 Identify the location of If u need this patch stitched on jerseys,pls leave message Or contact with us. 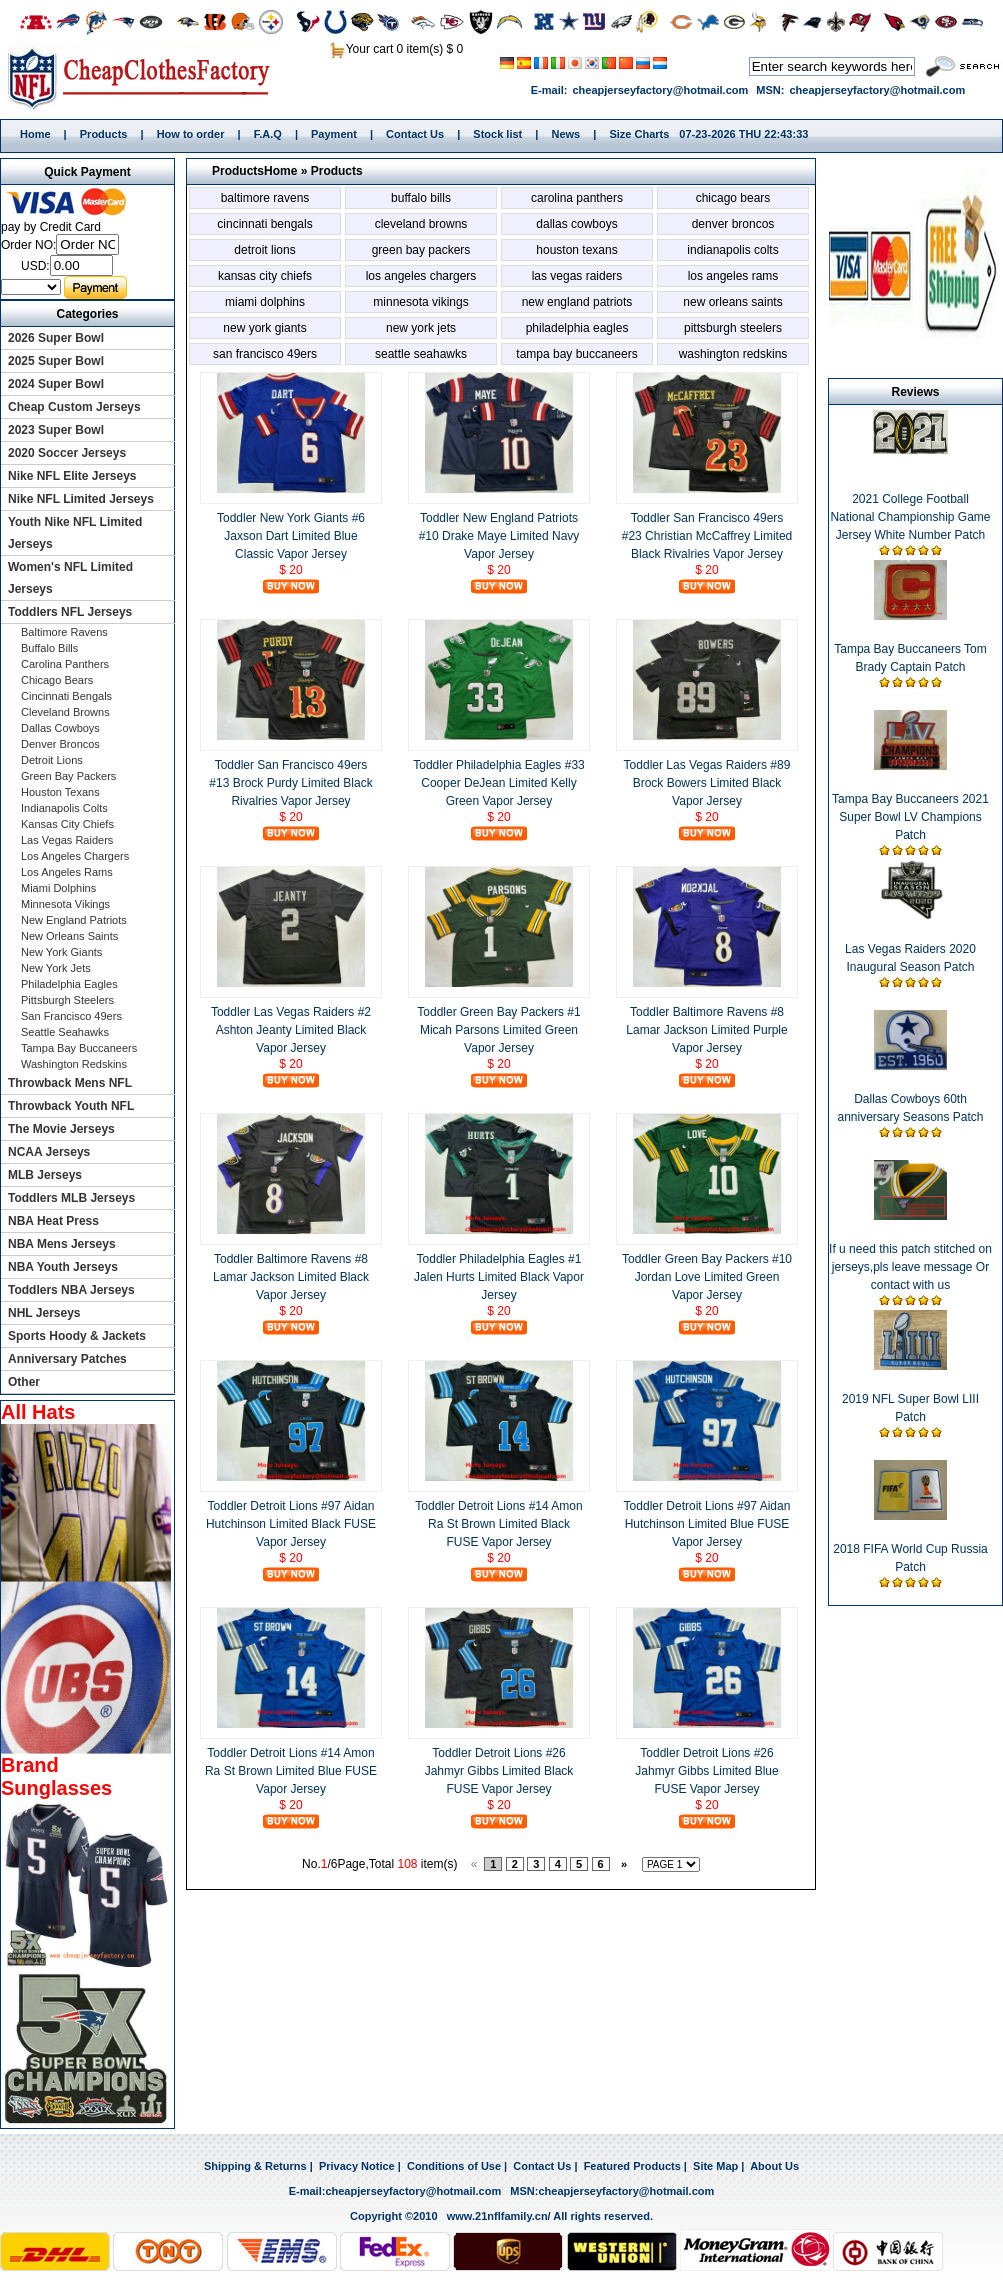
(910, 1267).